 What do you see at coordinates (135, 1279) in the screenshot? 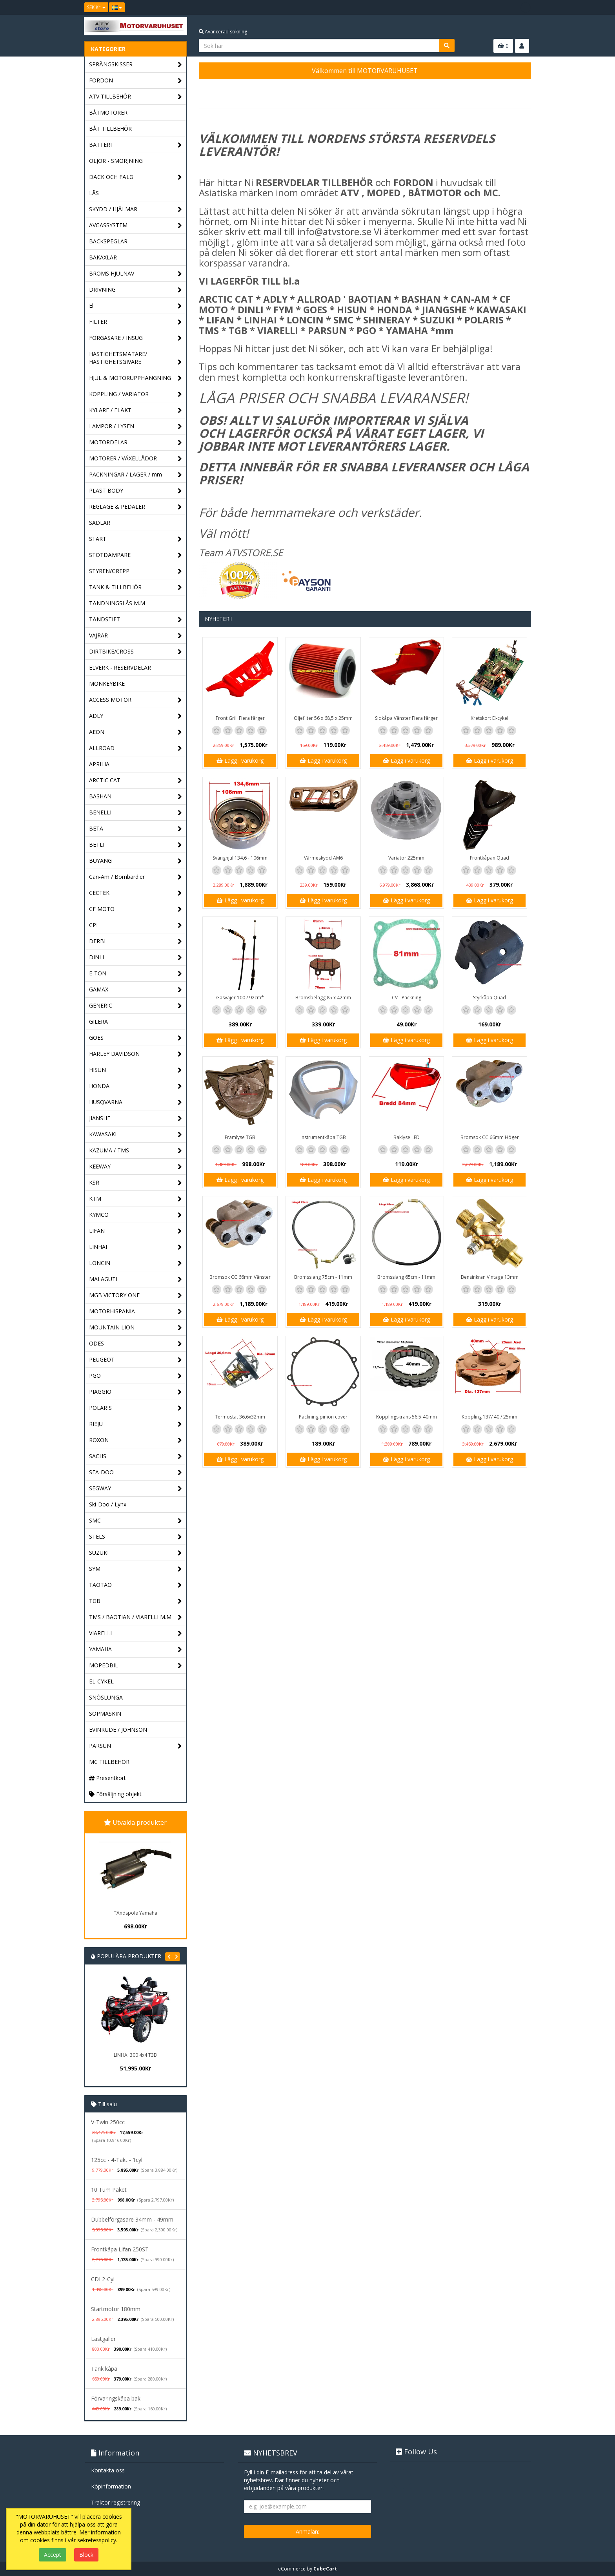
I see `MALAGUTI` at bounding box center [135, 1279].